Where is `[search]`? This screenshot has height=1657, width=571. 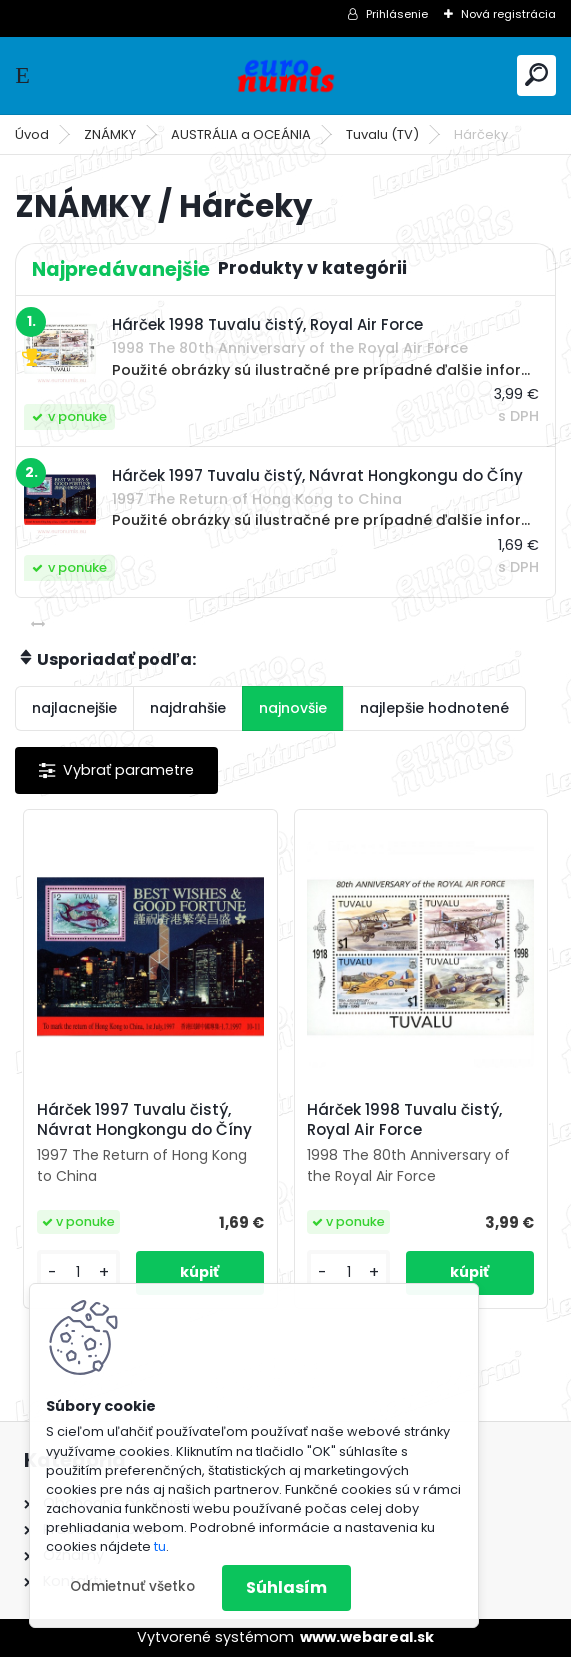 [search] is located at coordinates (536, 74).